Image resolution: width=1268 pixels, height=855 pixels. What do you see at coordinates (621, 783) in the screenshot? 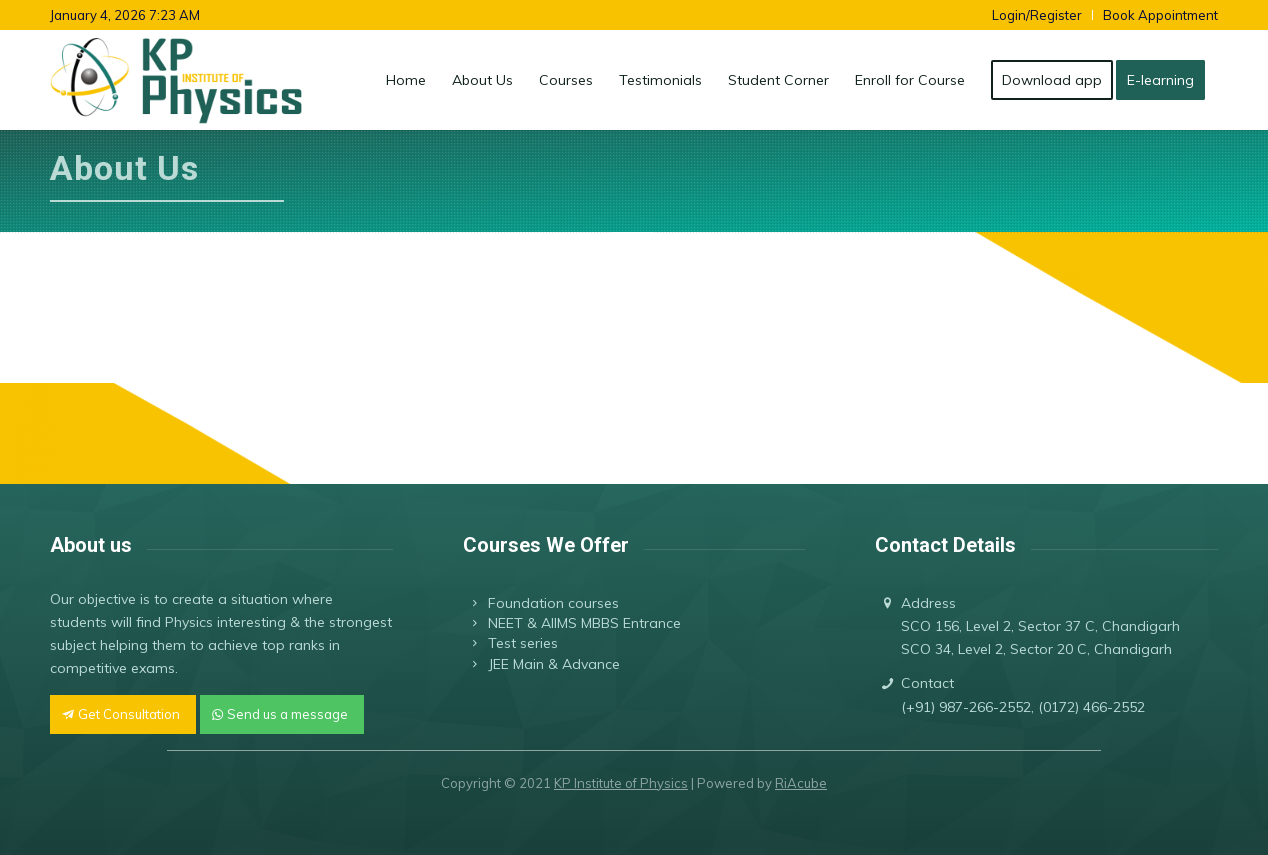
I see `KP Institute of Physics` at bounding box center [621, 783].